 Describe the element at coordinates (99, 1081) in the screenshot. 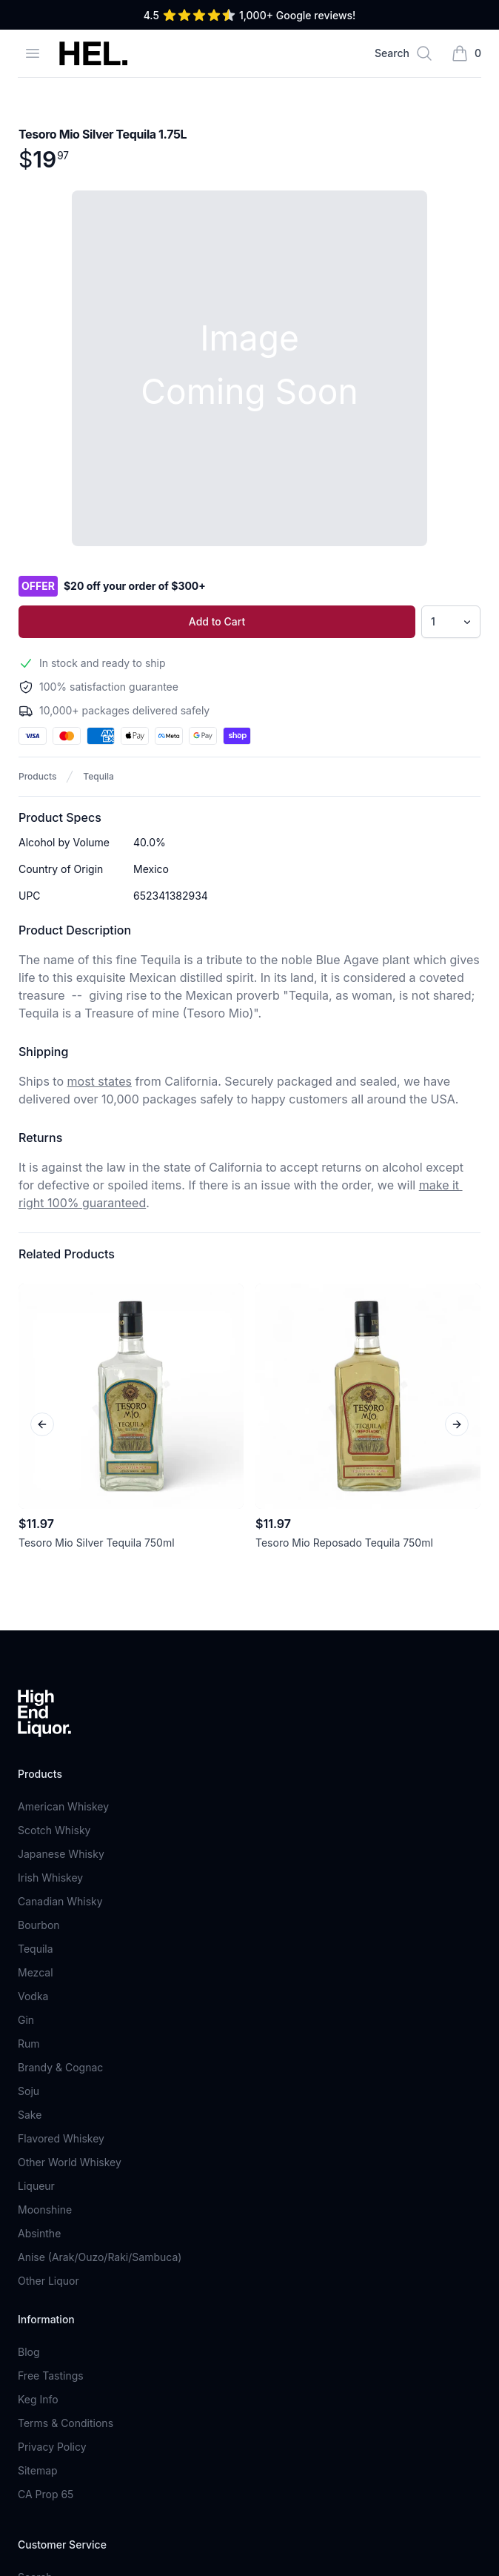

I see `most states` at that location.